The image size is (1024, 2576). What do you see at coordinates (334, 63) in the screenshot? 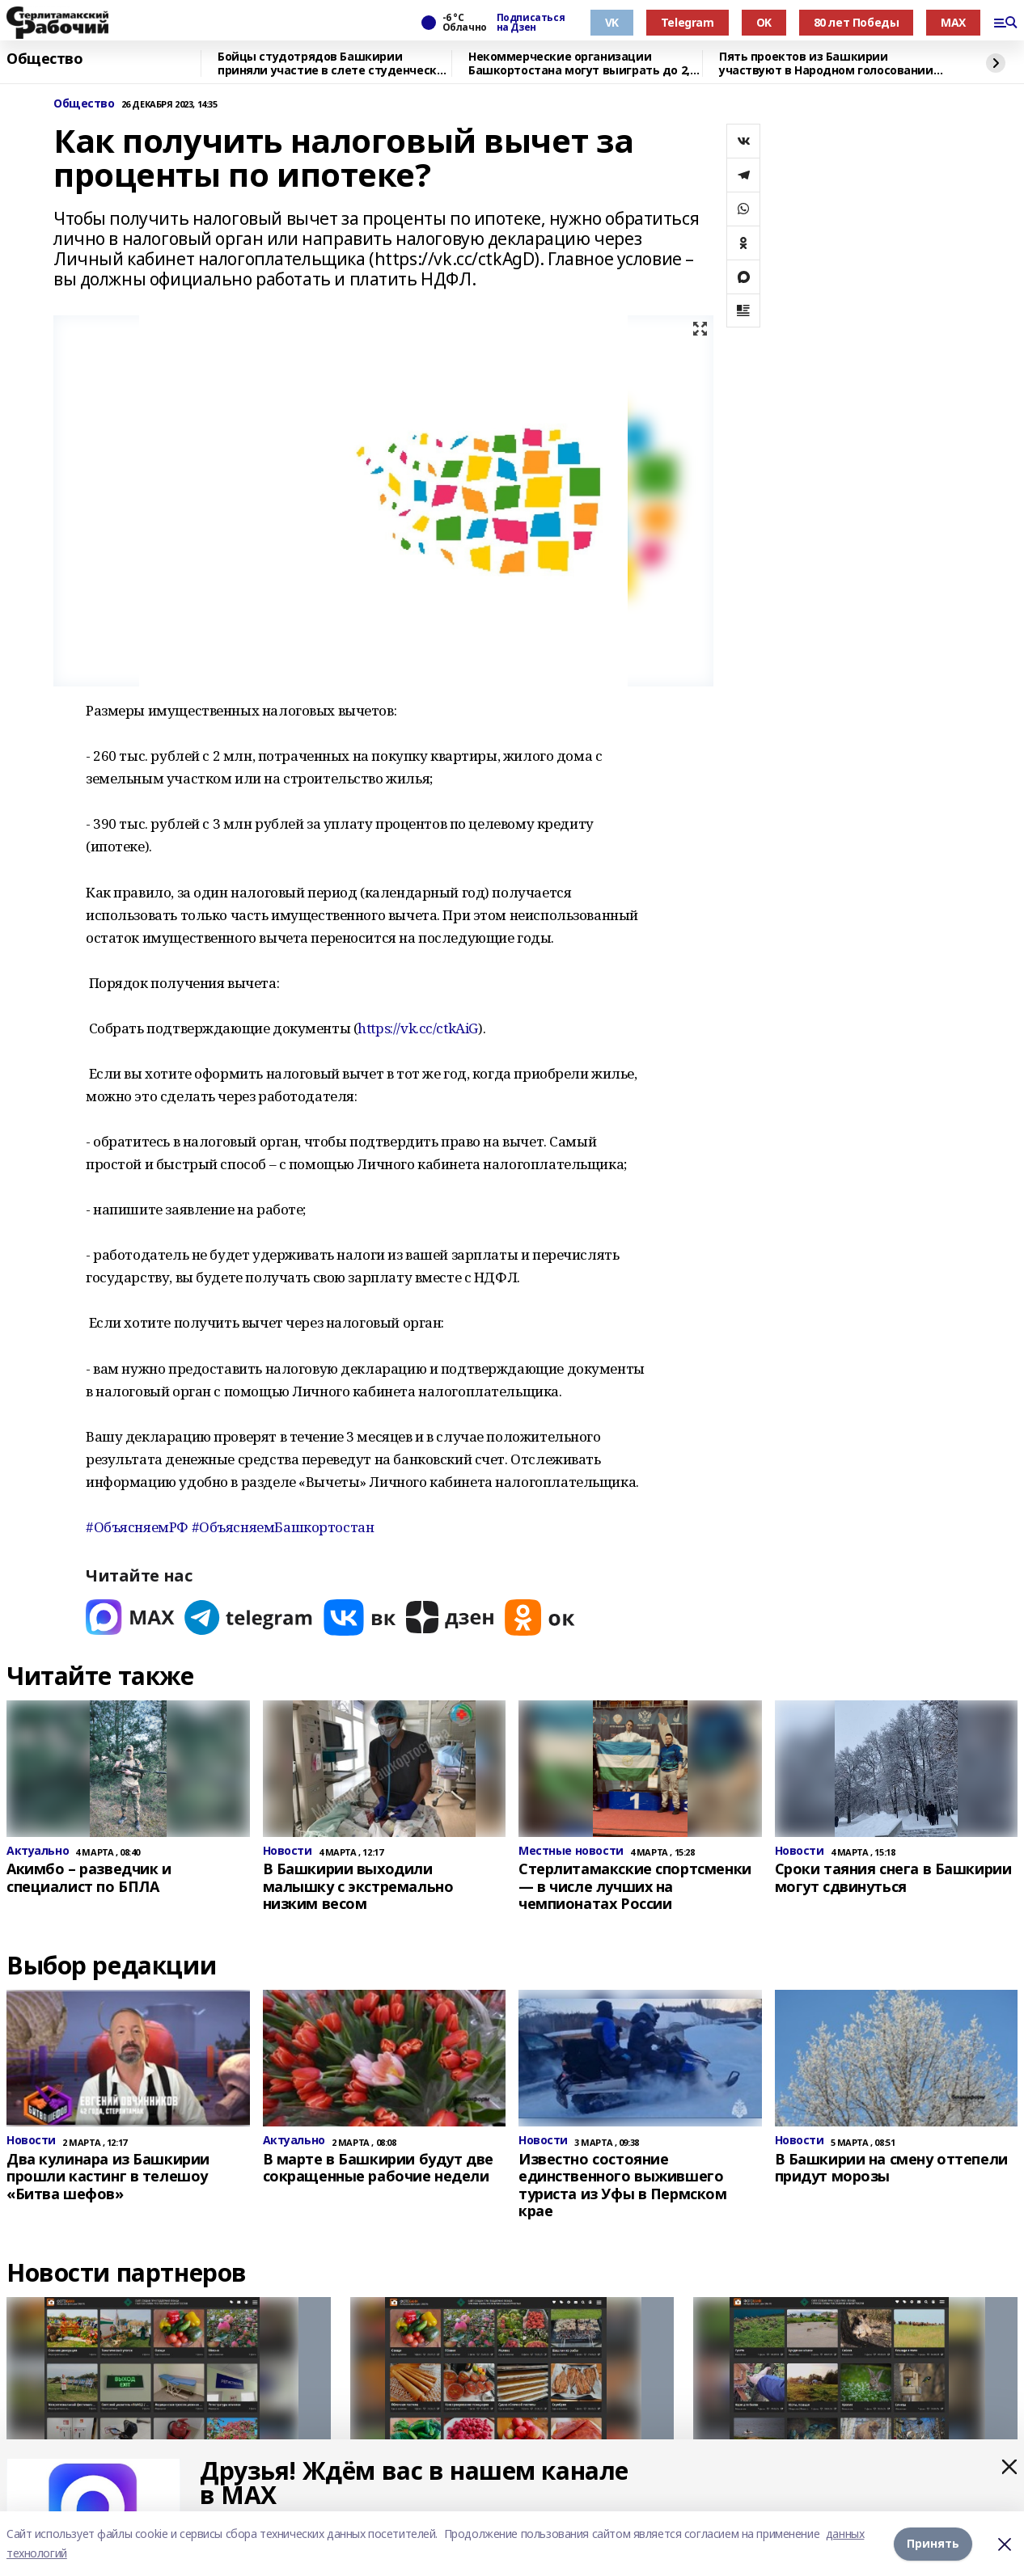
I see `Бойцы студотрядов Башкирии приняли участие в слете студенческих отрядов в Самаре` at bounding box center [334, 63].